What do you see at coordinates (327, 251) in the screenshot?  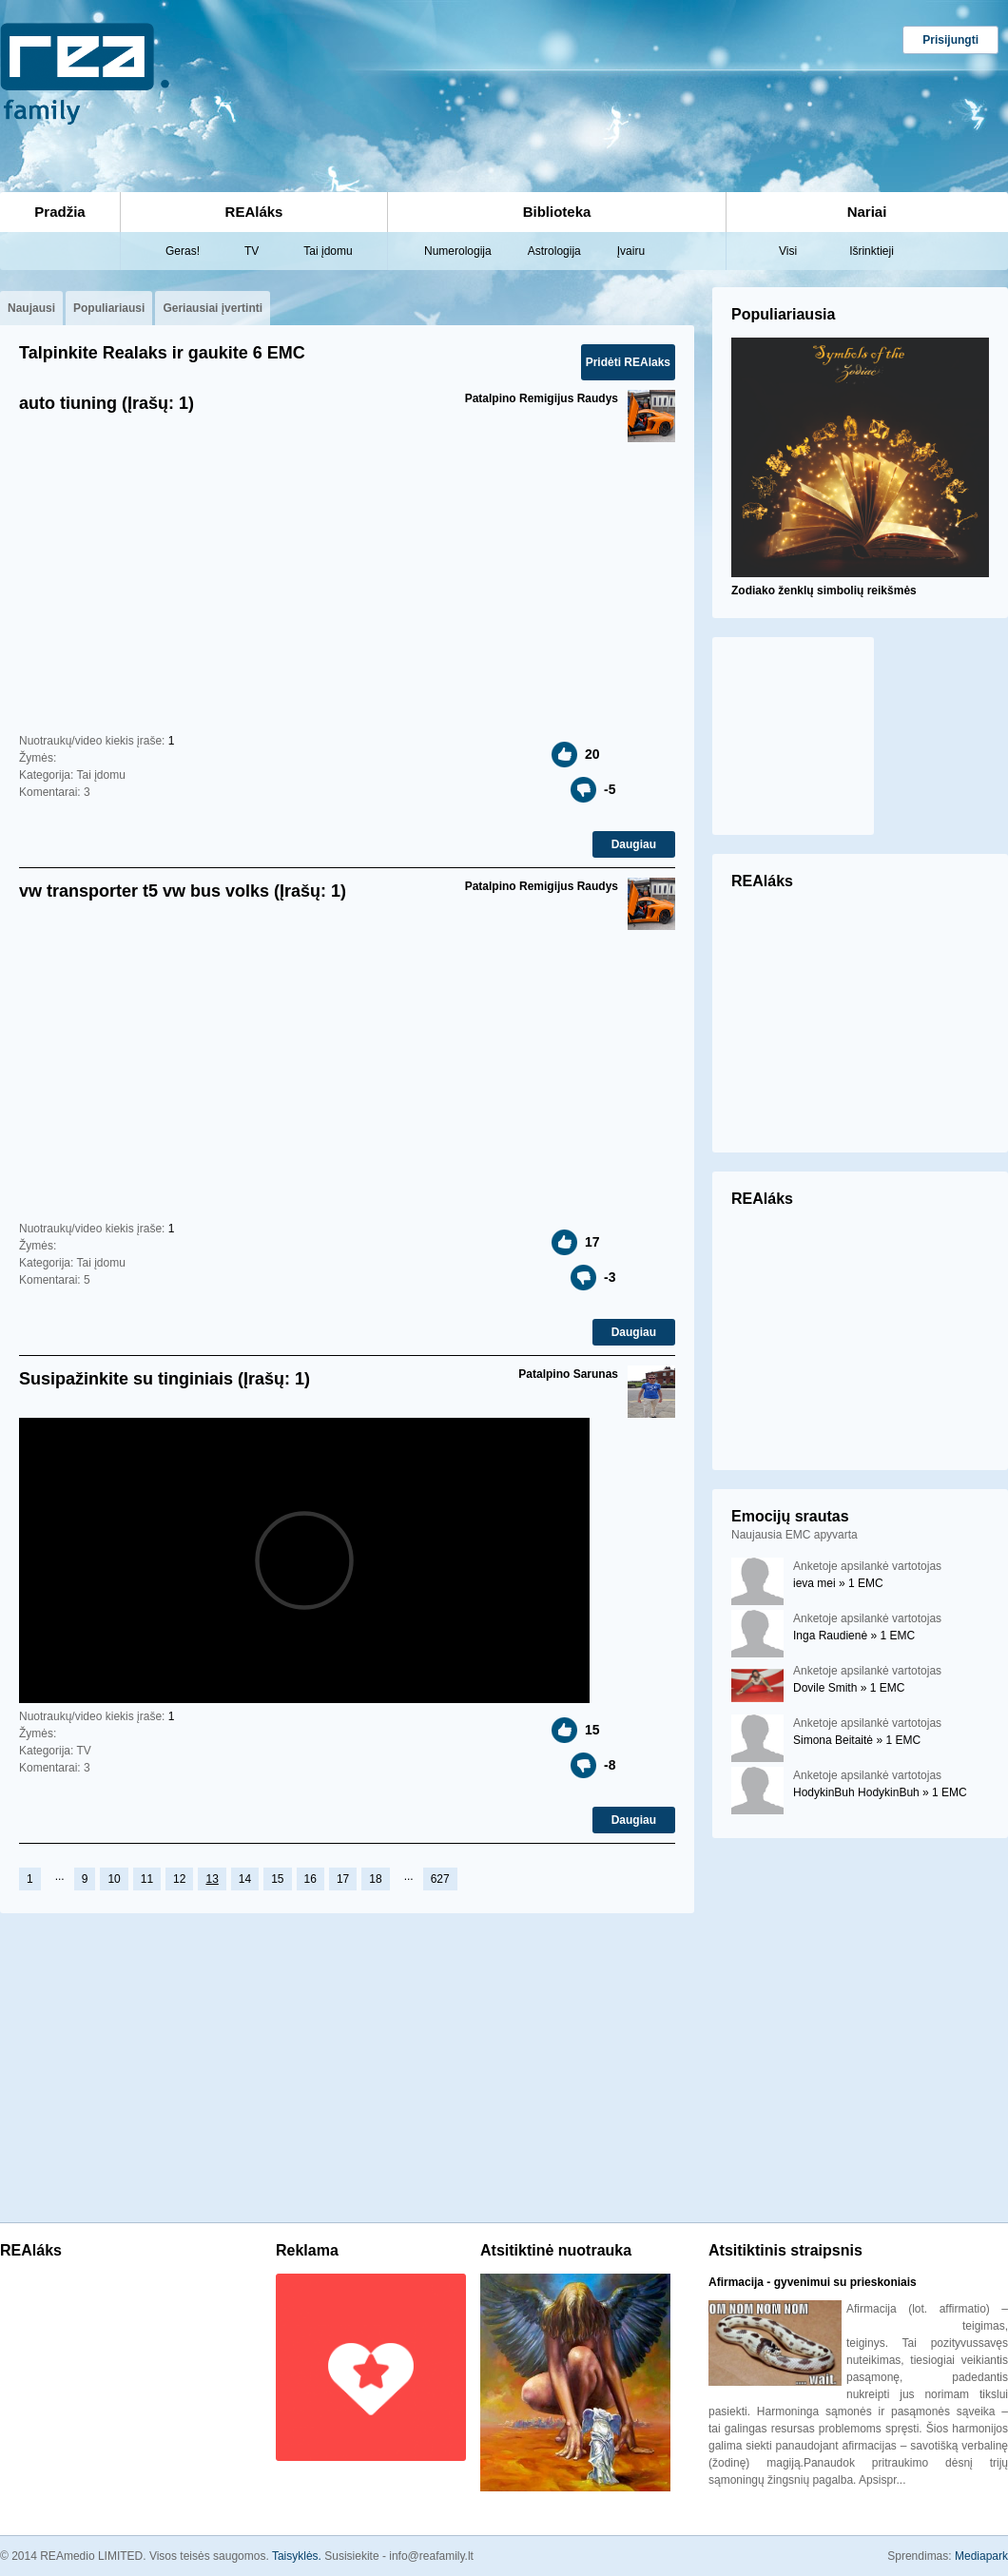 I see `Tai įdomu` at bounding box center [327, 251].